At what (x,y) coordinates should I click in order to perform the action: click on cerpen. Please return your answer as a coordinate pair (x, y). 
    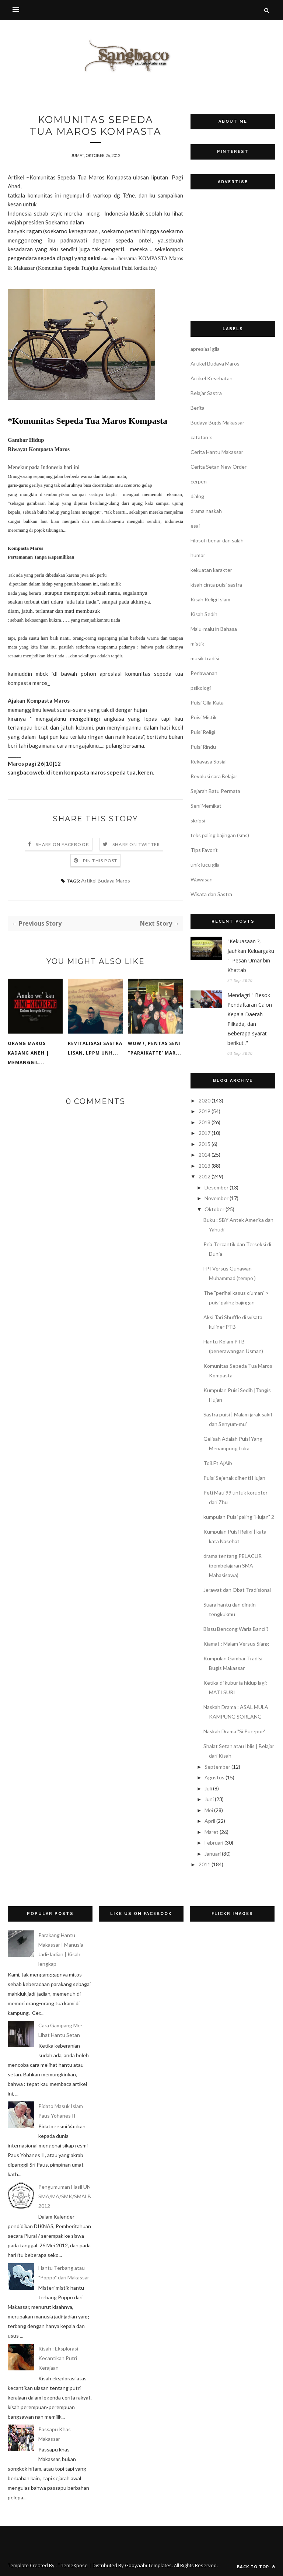
    Looking at the image, I should click on (199, 481).